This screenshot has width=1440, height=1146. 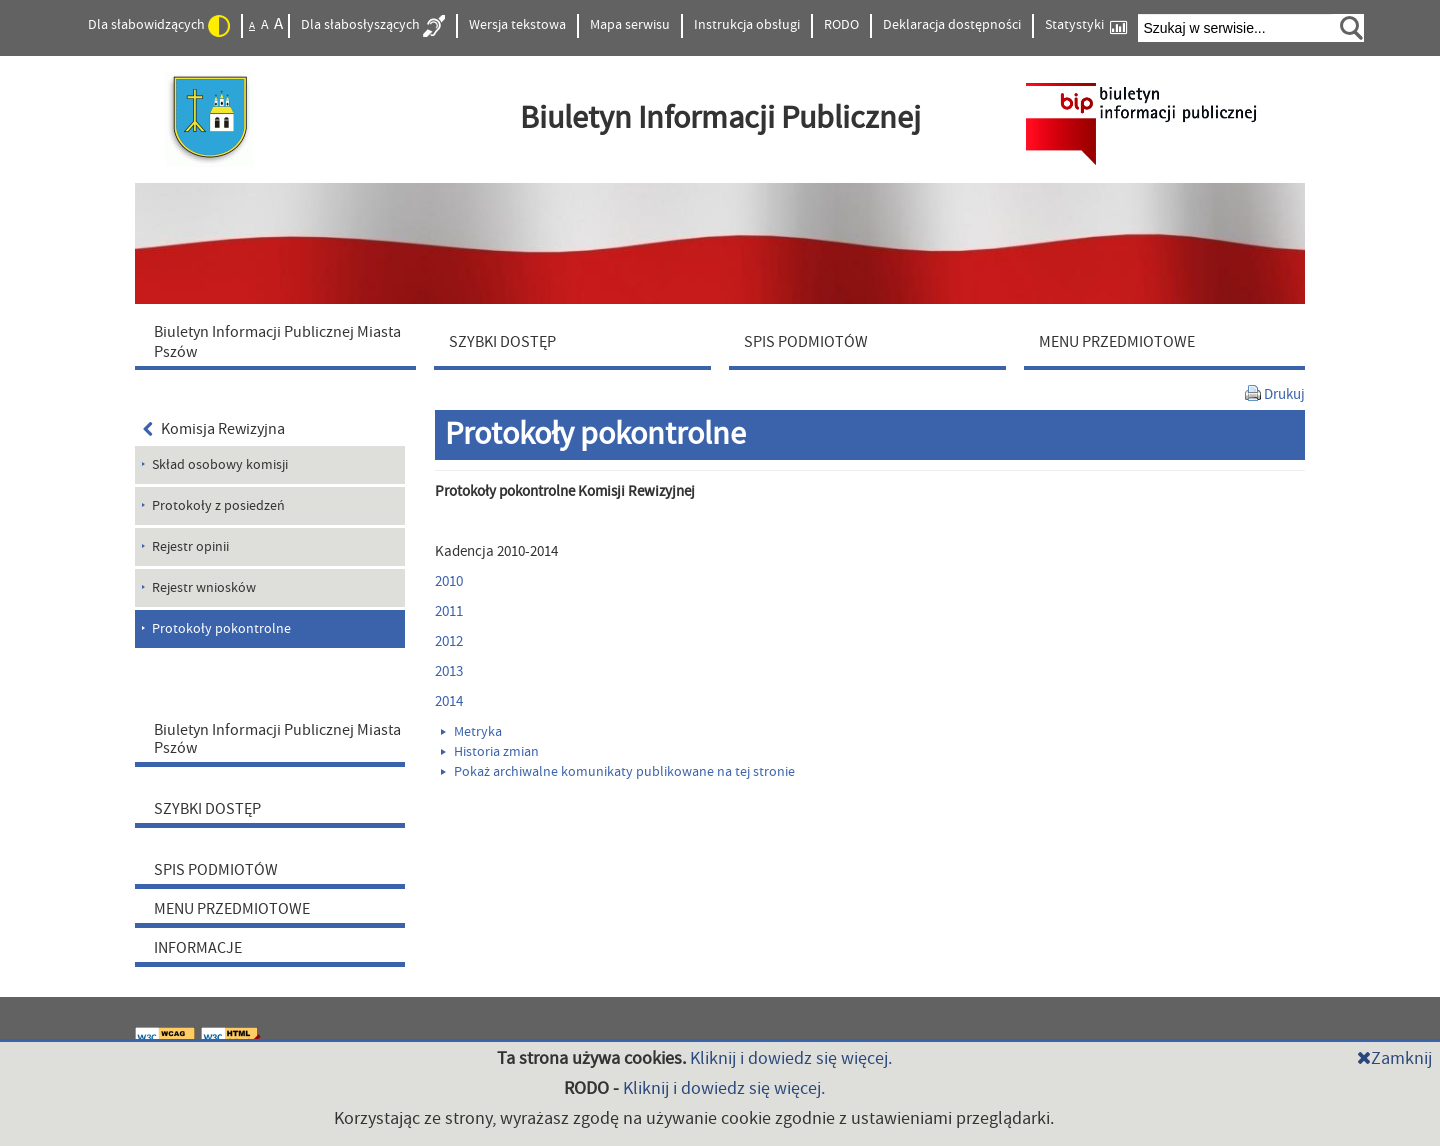 What do you see at coordinates (449, 581) in the screenshot?
I see `2010` at bounding box center [449, 581].